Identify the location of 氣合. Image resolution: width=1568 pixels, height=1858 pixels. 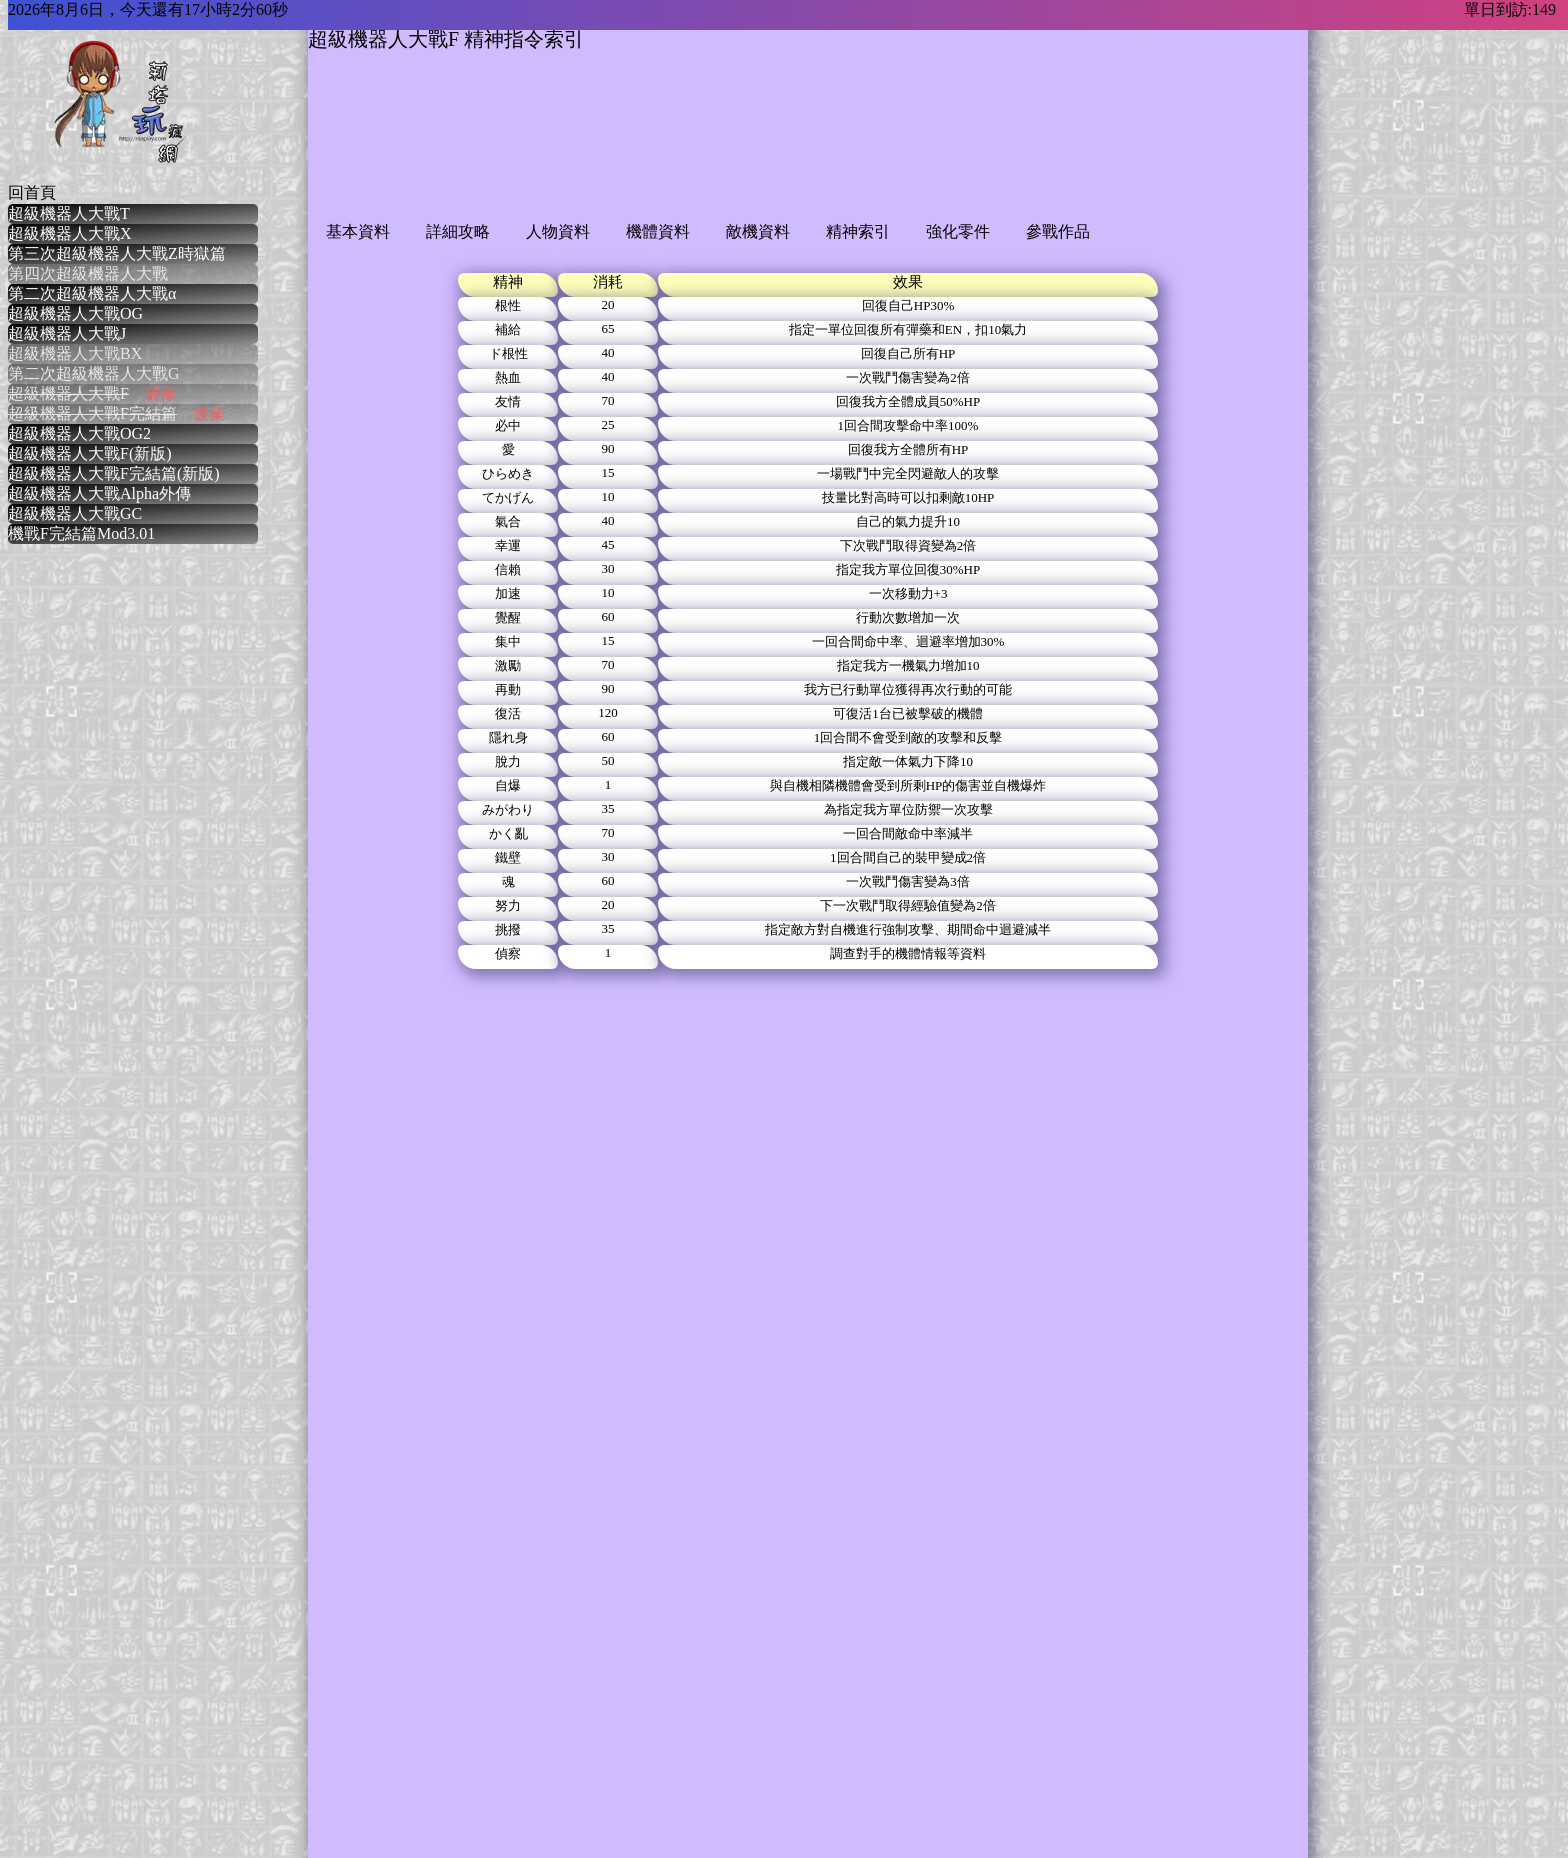
(508, 521).